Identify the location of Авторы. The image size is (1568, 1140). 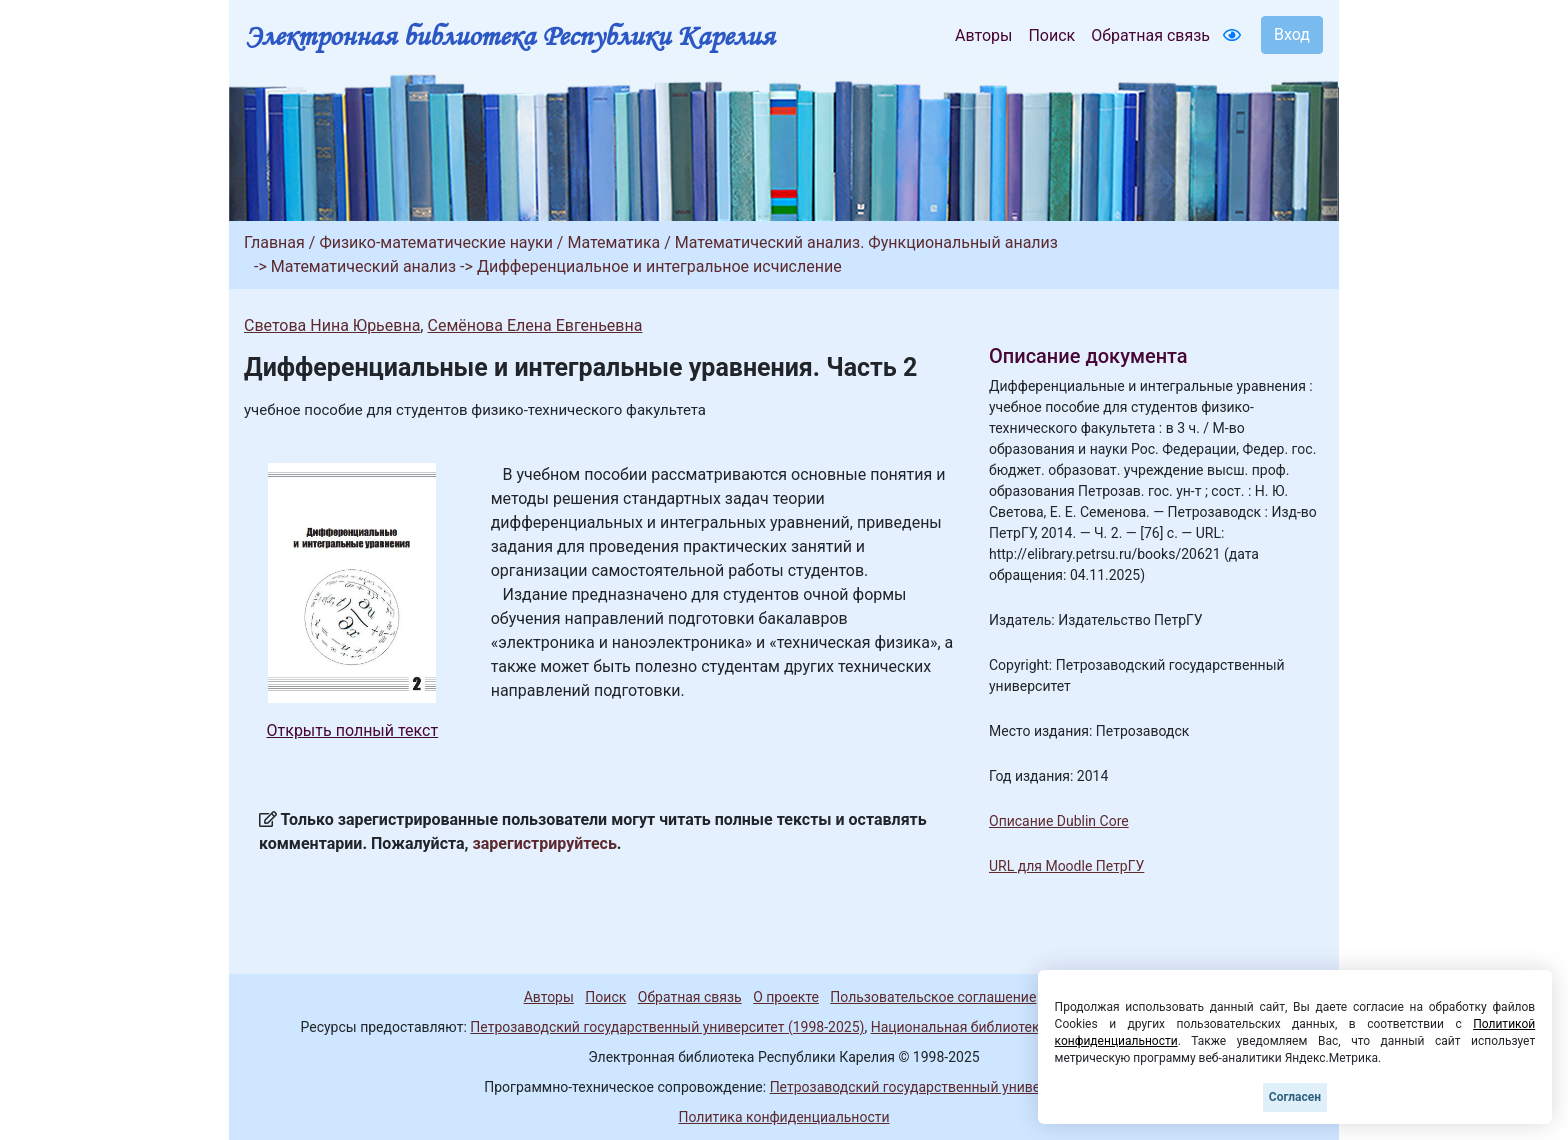
(983, 35).